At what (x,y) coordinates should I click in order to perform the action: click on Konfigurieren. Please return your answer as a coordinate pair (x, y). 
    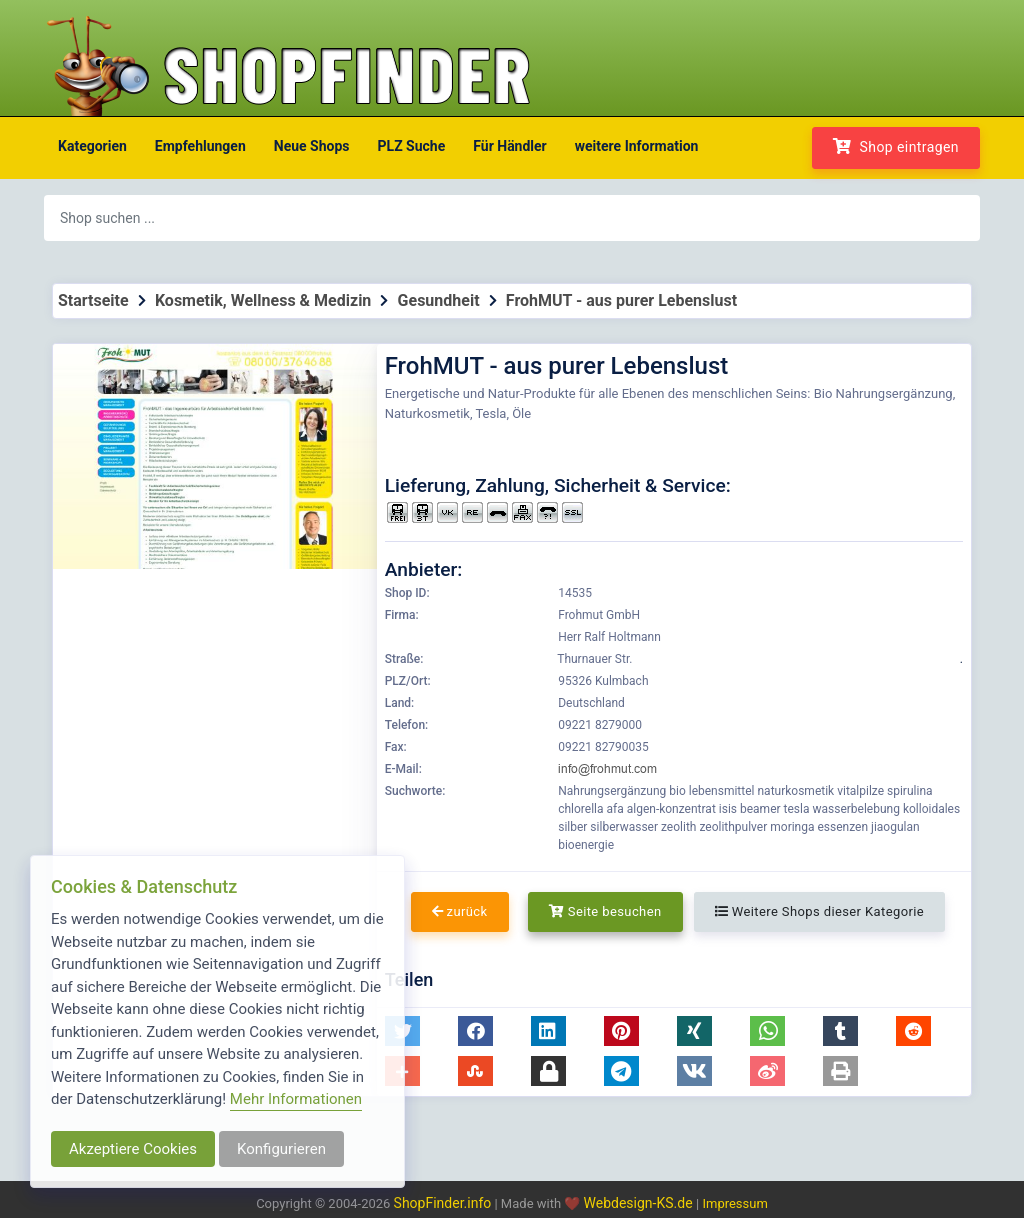
    Looking at the image, I should click on (281, 1149).